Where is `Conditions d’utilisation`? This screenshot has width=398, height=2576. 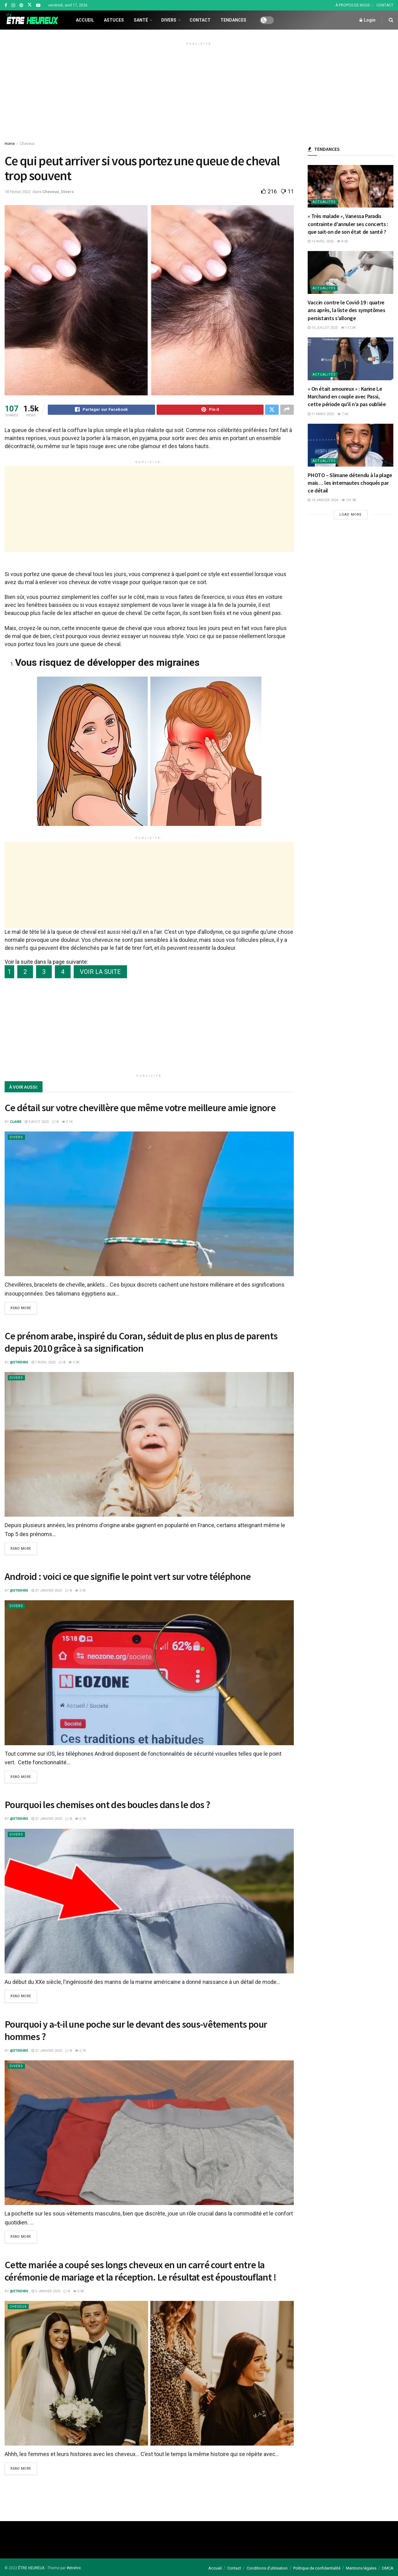
Conditions d’utilisation is located at coordinates (267, 2568).